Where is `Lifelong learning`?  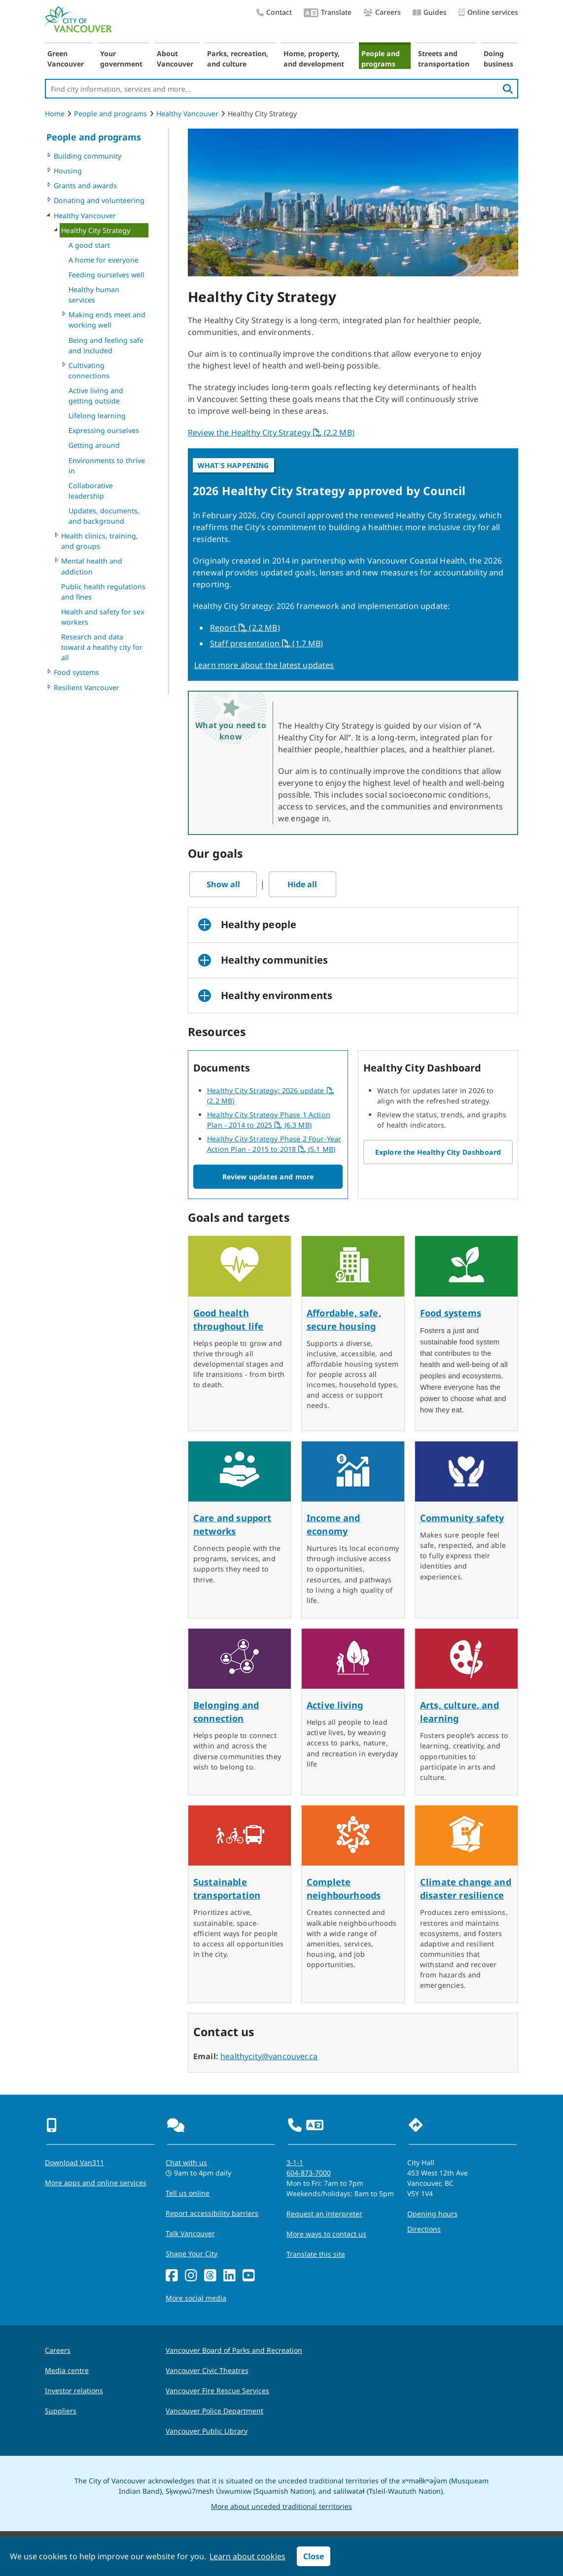 Lifelong learning is located at coordinates (97, 415).